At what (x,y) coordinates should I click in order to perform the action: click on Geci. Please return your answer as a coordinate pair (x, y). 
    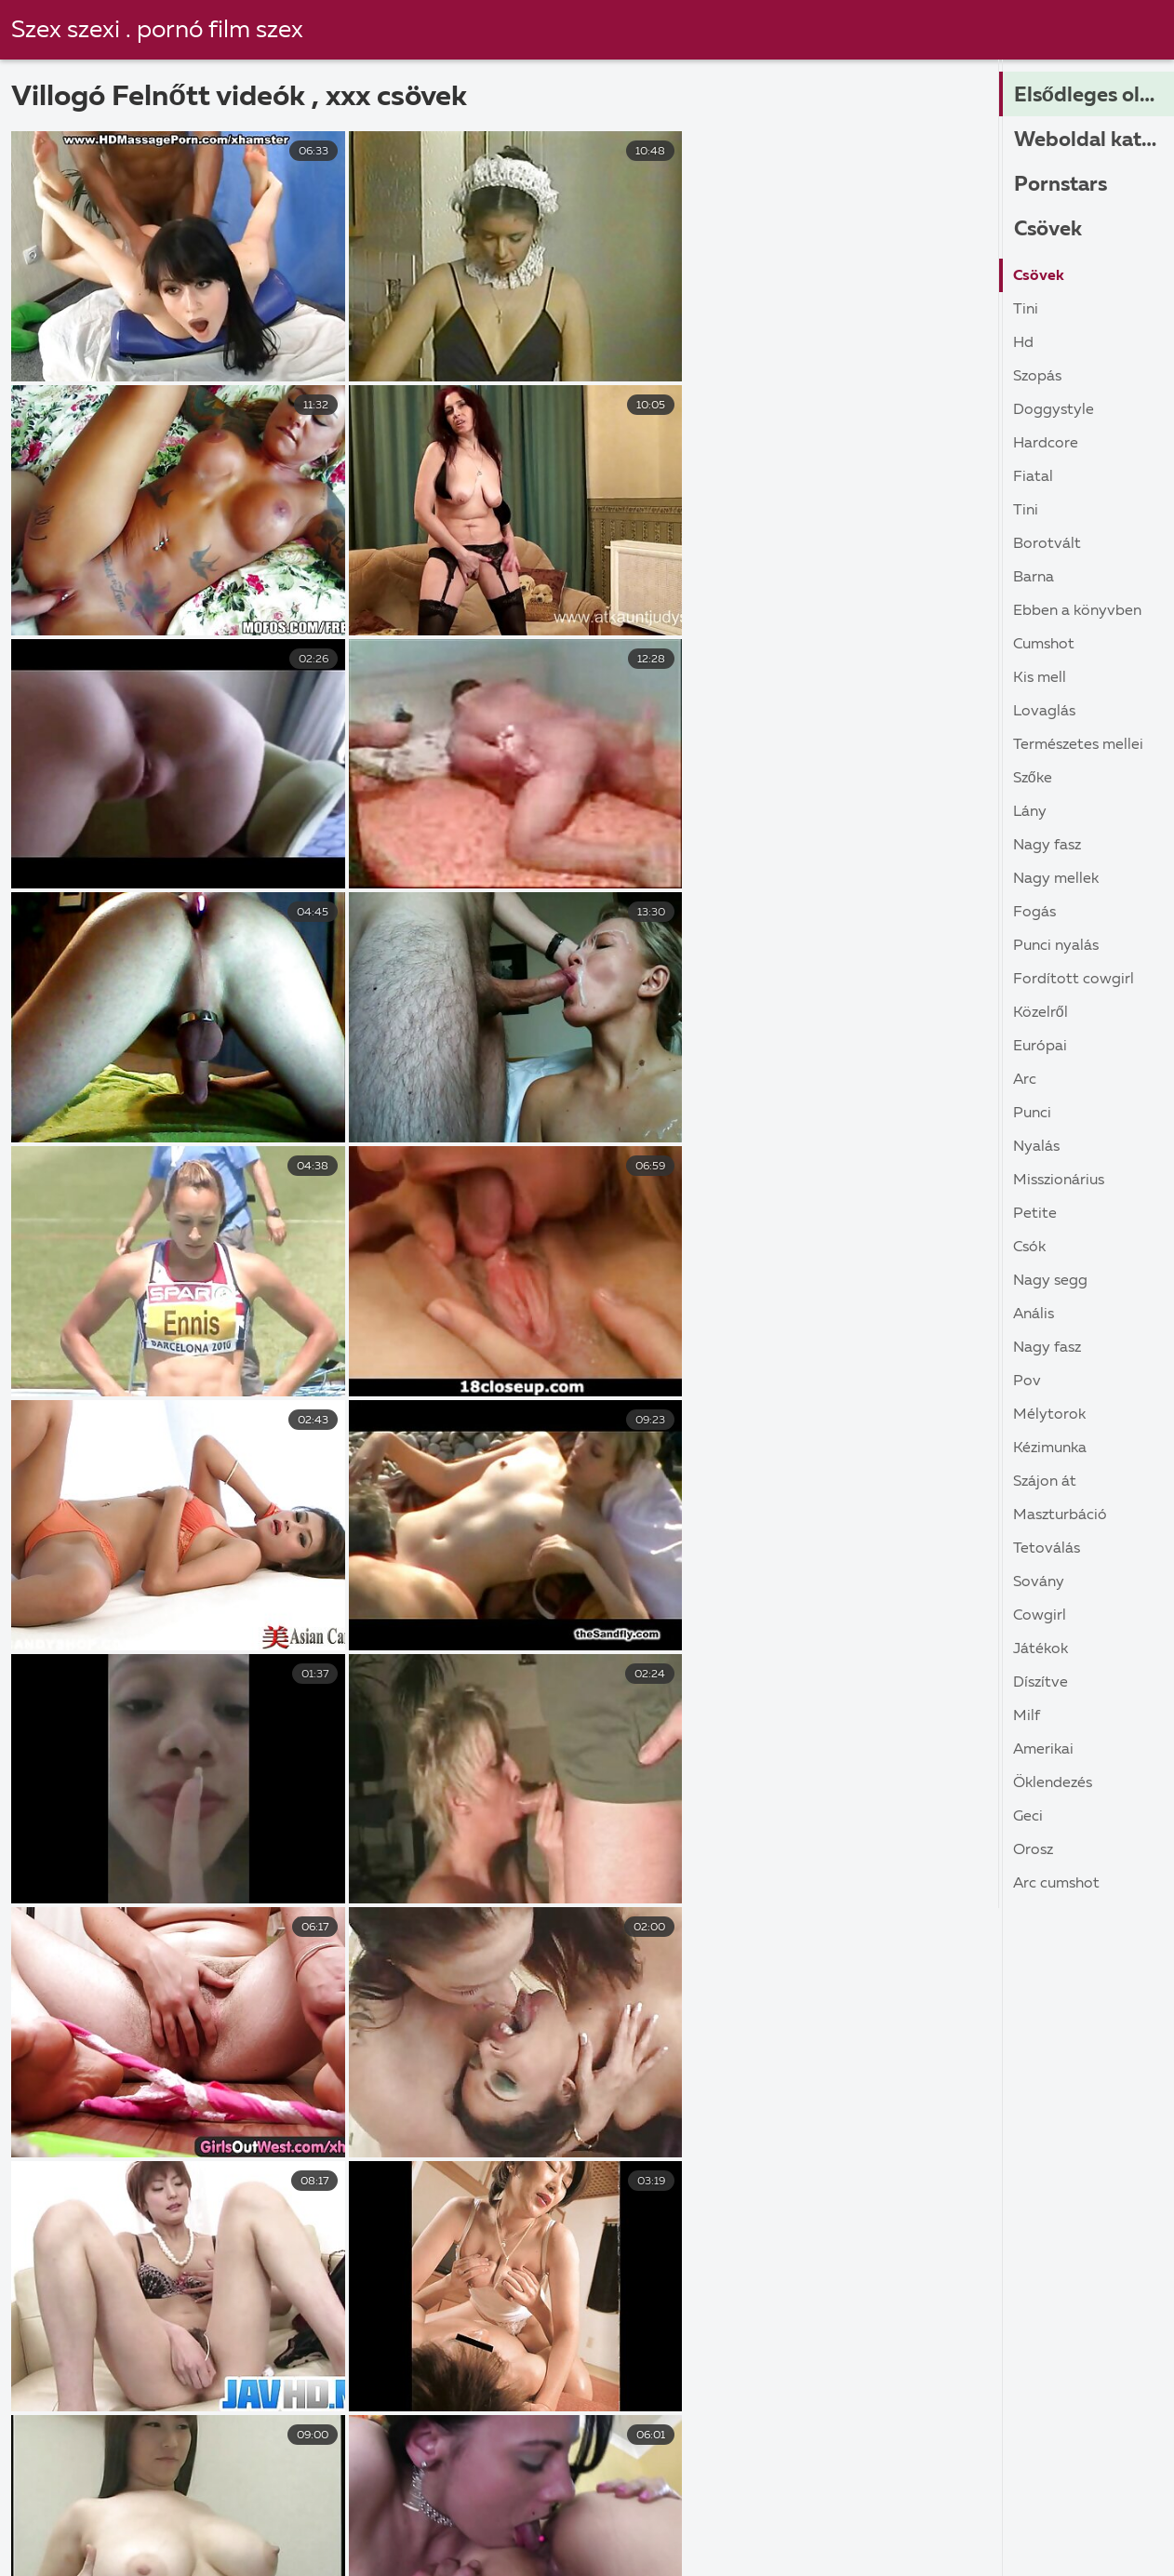
    Looking at the image, I should click on (1028, 1816).